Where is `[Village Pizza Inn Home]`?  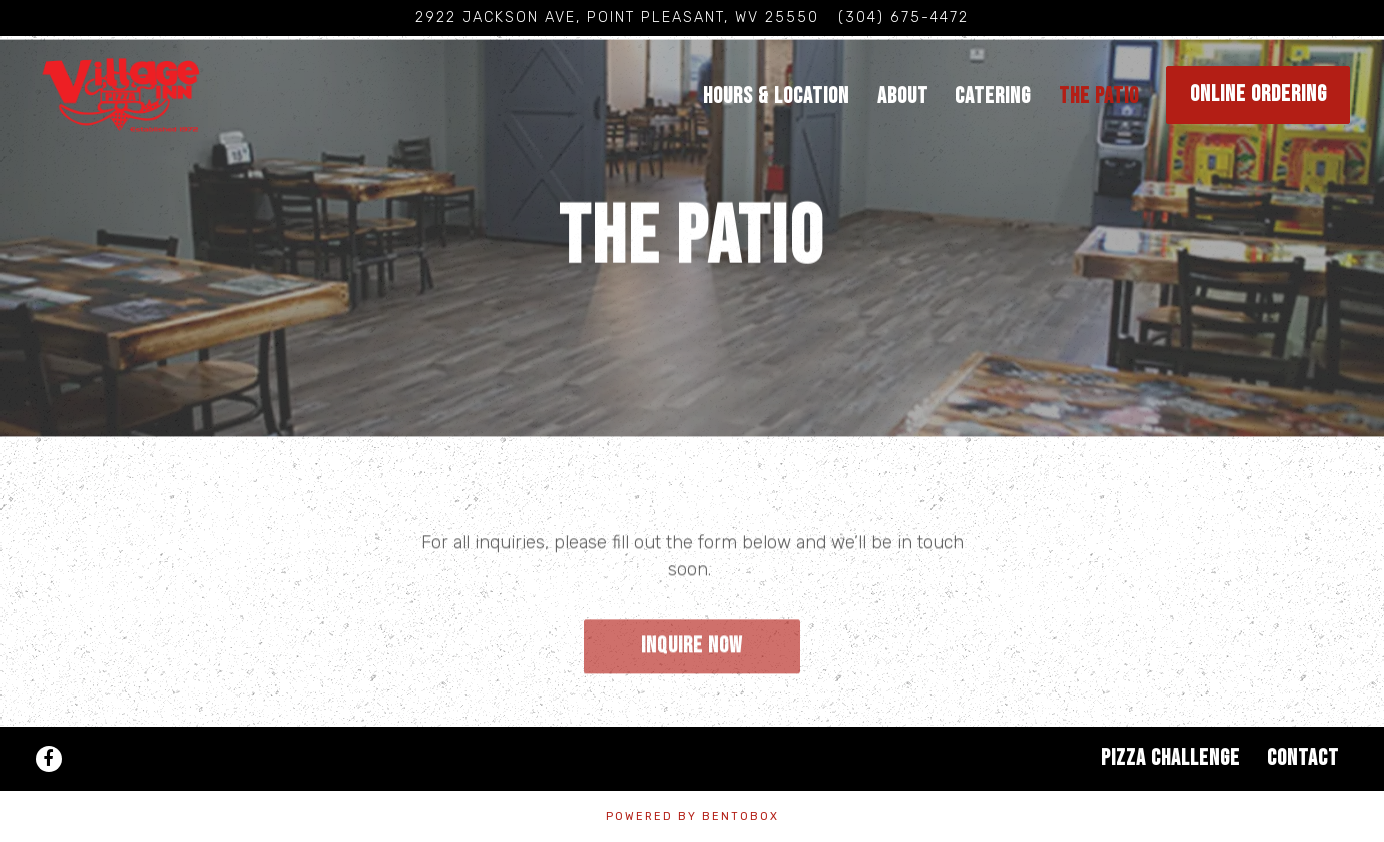 [Village Pizza Inn Home] is located at coordinates (159, 94).